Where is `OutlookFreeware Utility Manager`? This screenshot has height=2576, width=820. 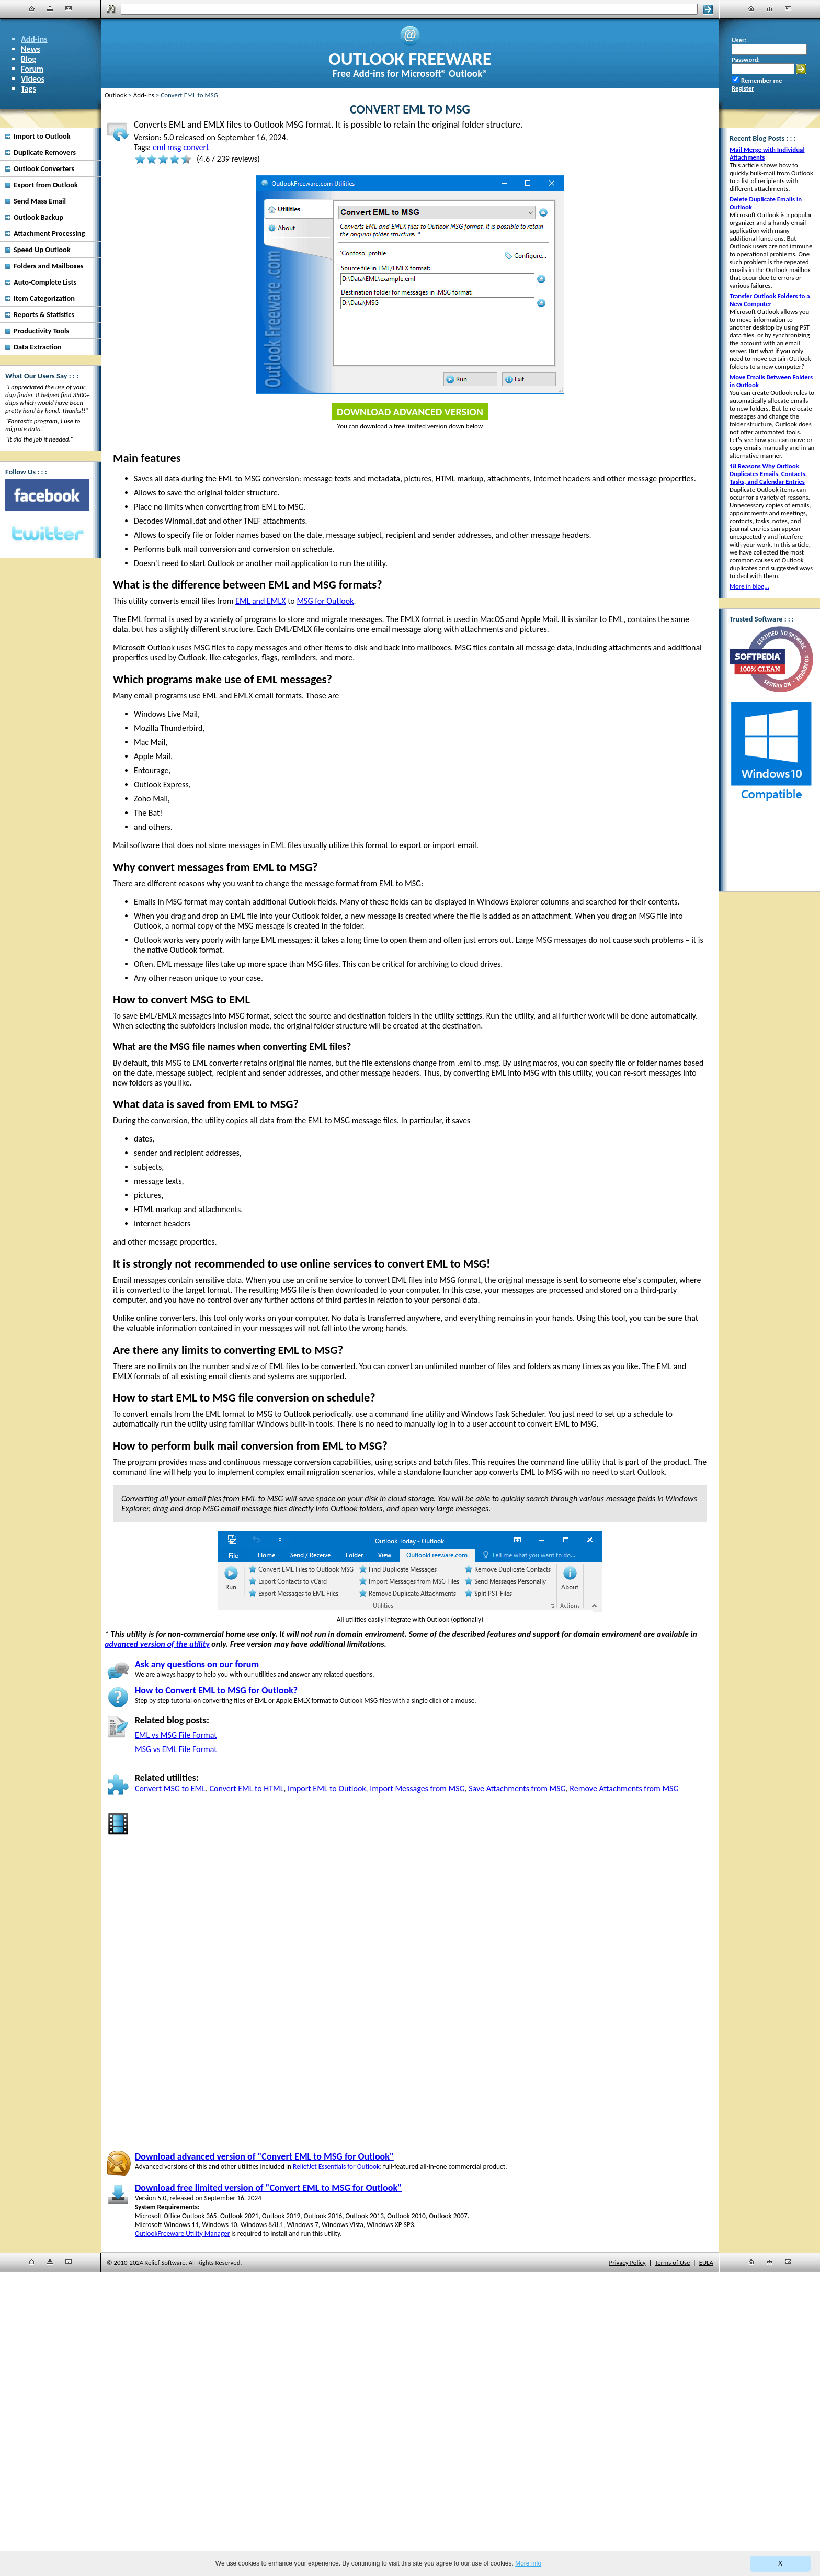 OutlookFreeware Utility Manager is located at coordinates (182, 2233).